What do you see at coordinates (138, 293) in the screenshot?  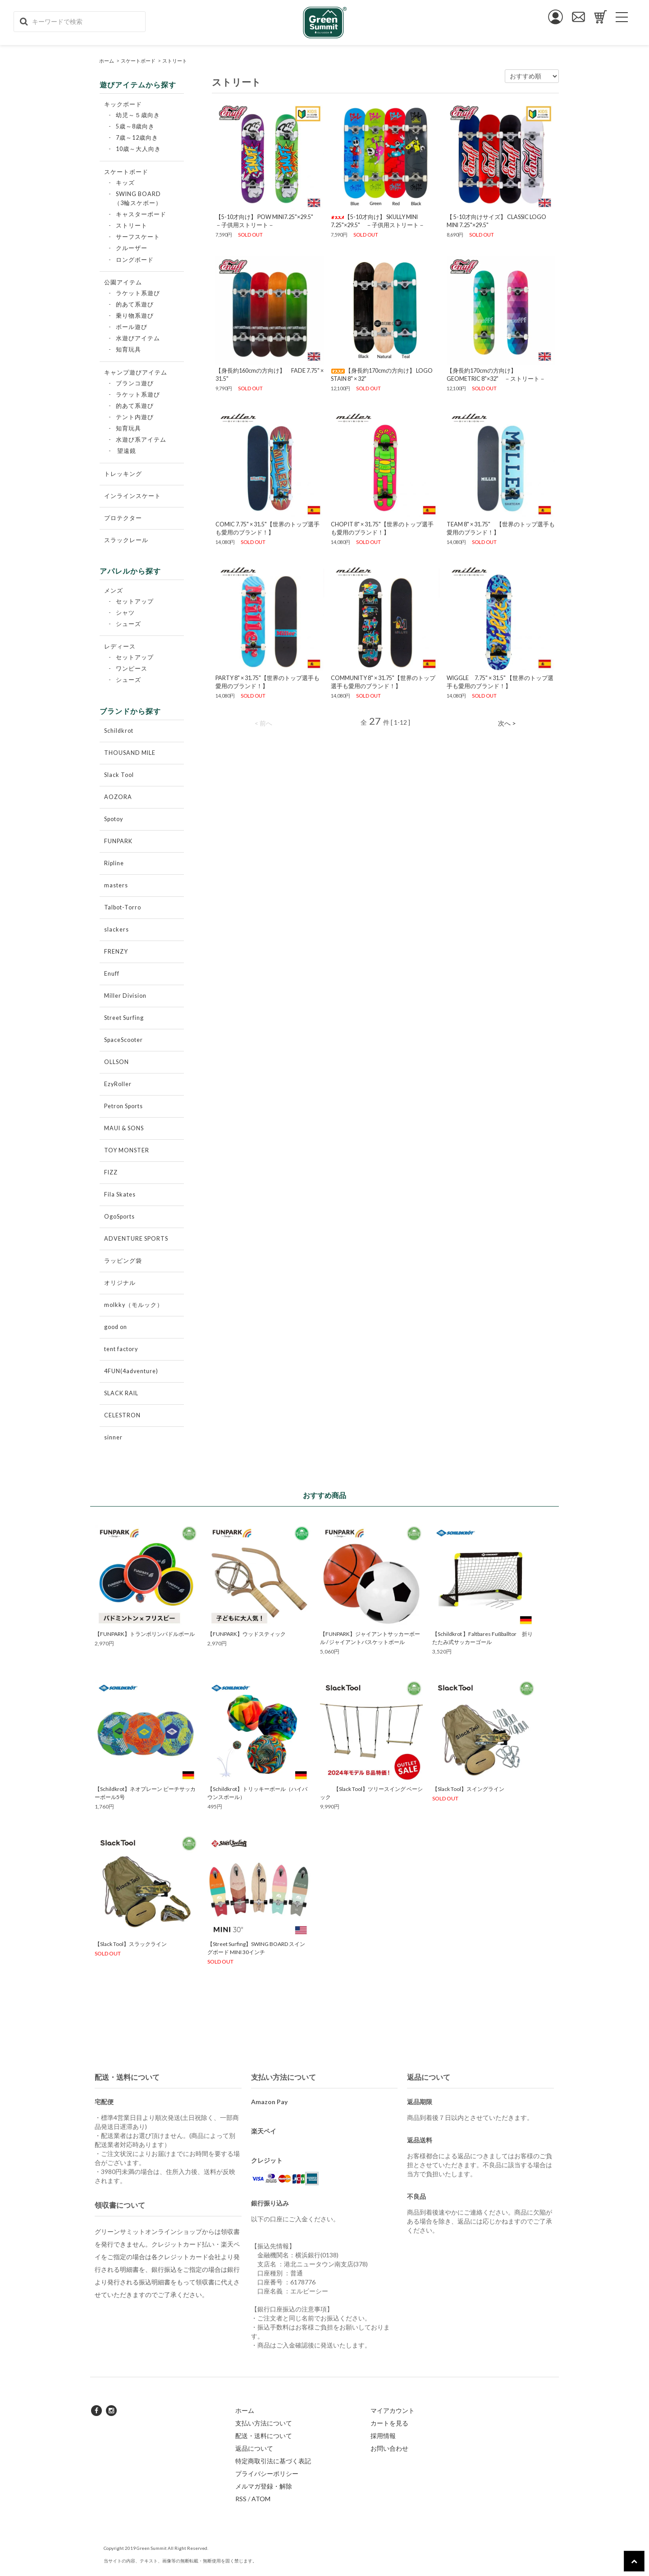 I see `ラケット系遊び` at bounding box center [138, 293].